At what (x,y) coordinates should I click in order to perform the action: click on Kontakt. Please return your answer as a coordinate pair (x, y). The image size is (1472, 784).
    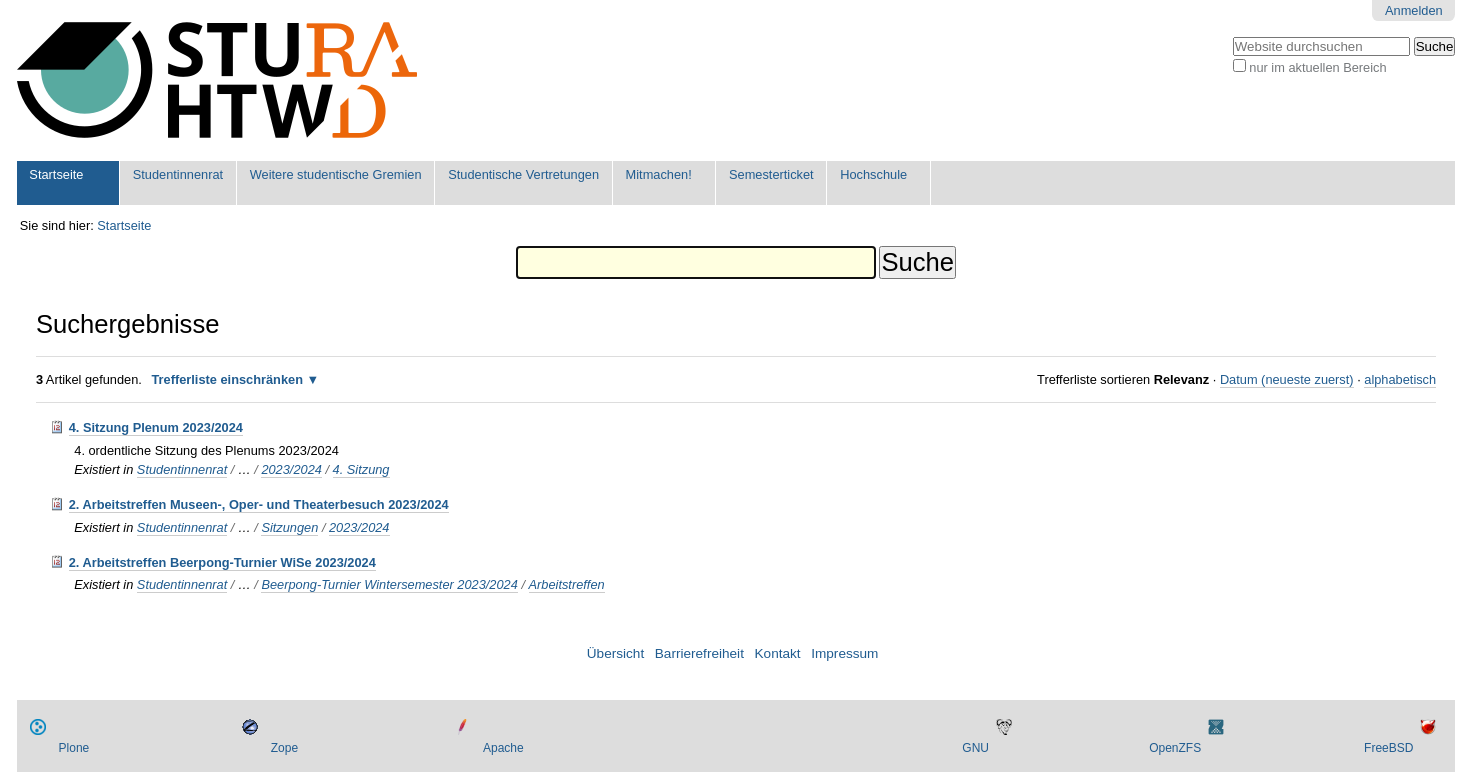
    Looking at the image, I should click on (778, 653).